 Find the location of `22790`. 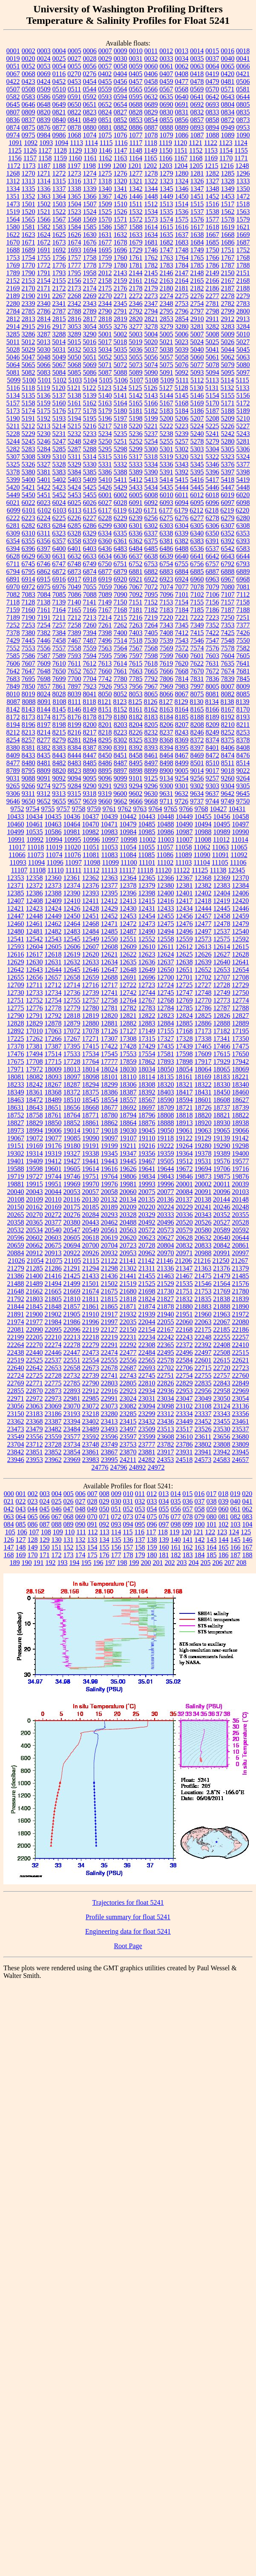

22790 is located at coordinates (90, 1383).